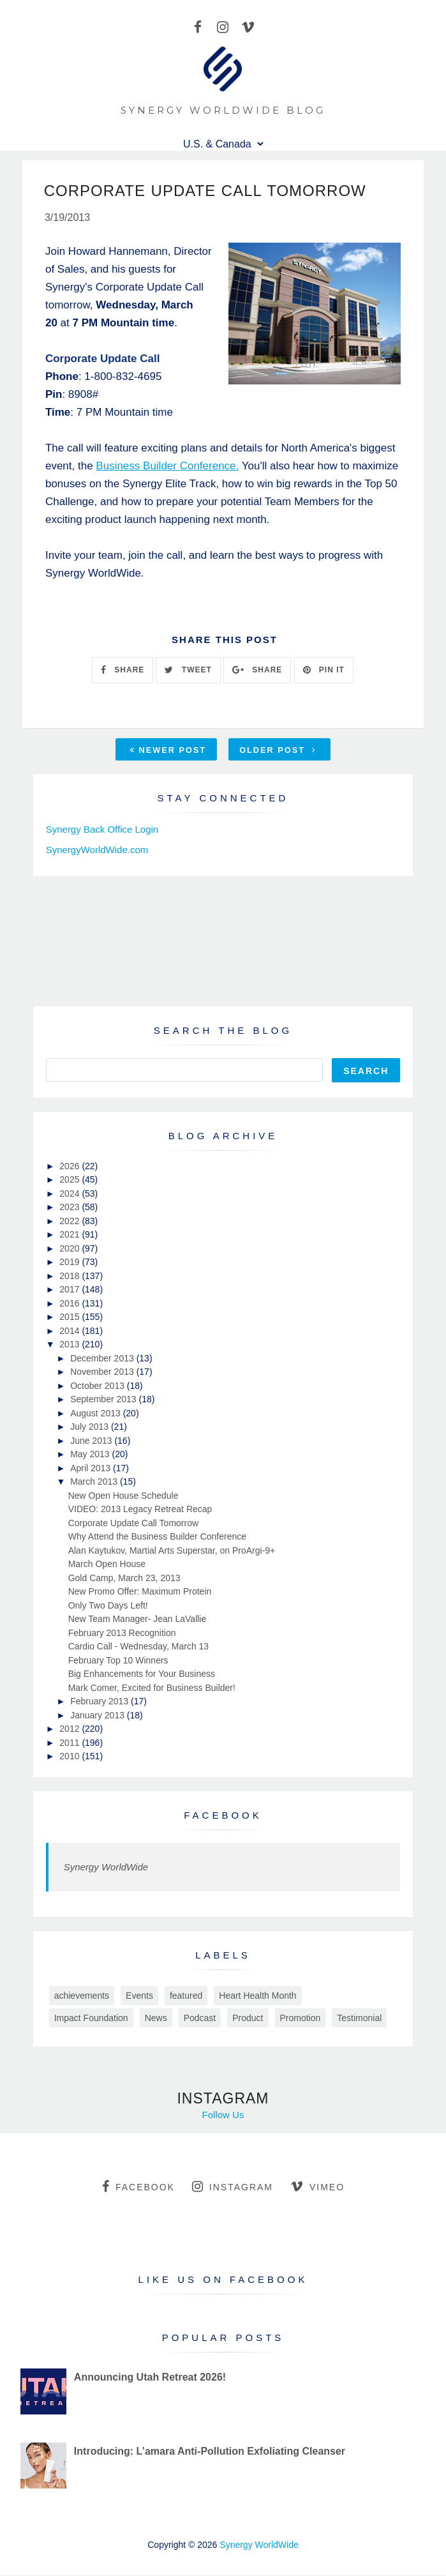  I want to click on 2013, so click(70, 1345).